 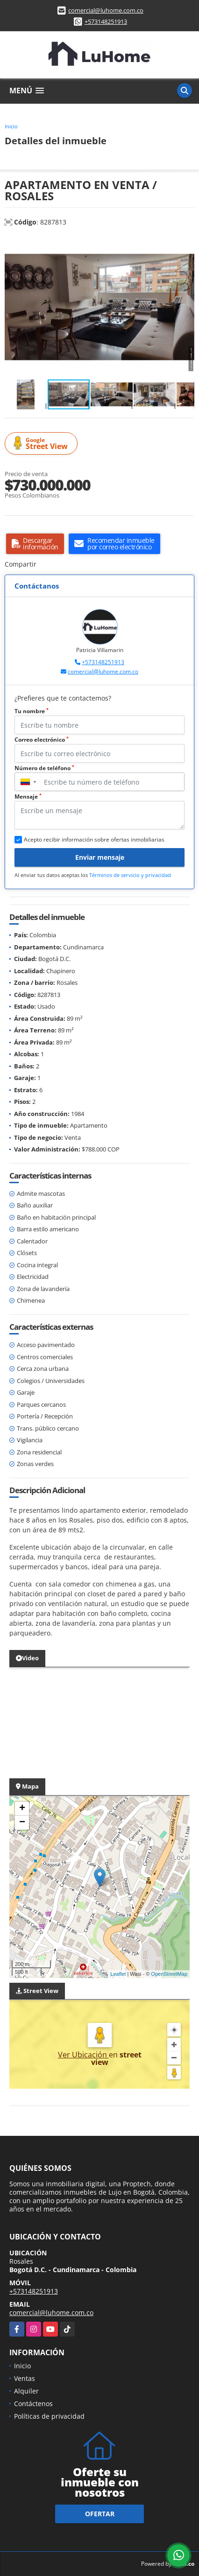 What do you see at coordinates (106, 21) in the screenshot?
I see `+573148251913` at bounding box center [106, 21].